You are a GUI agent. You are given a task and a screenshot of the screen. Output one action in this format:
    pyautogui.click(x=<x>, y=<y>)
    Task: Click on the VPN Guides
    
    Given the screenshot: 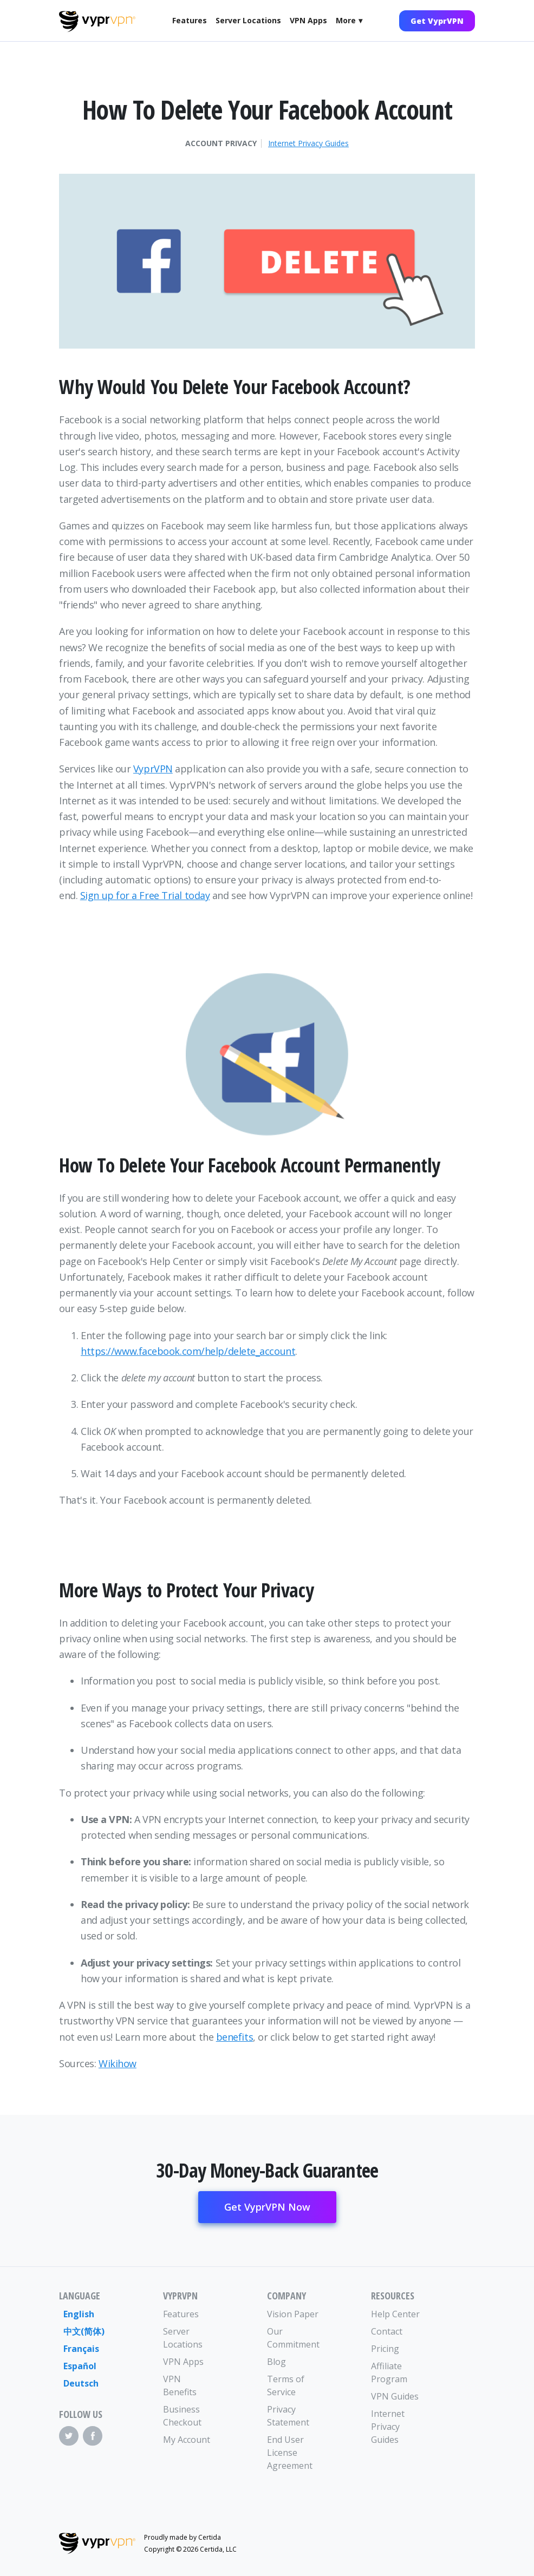 What is the action you would take?
    pyautogui.click(x=395, y=2396)
    